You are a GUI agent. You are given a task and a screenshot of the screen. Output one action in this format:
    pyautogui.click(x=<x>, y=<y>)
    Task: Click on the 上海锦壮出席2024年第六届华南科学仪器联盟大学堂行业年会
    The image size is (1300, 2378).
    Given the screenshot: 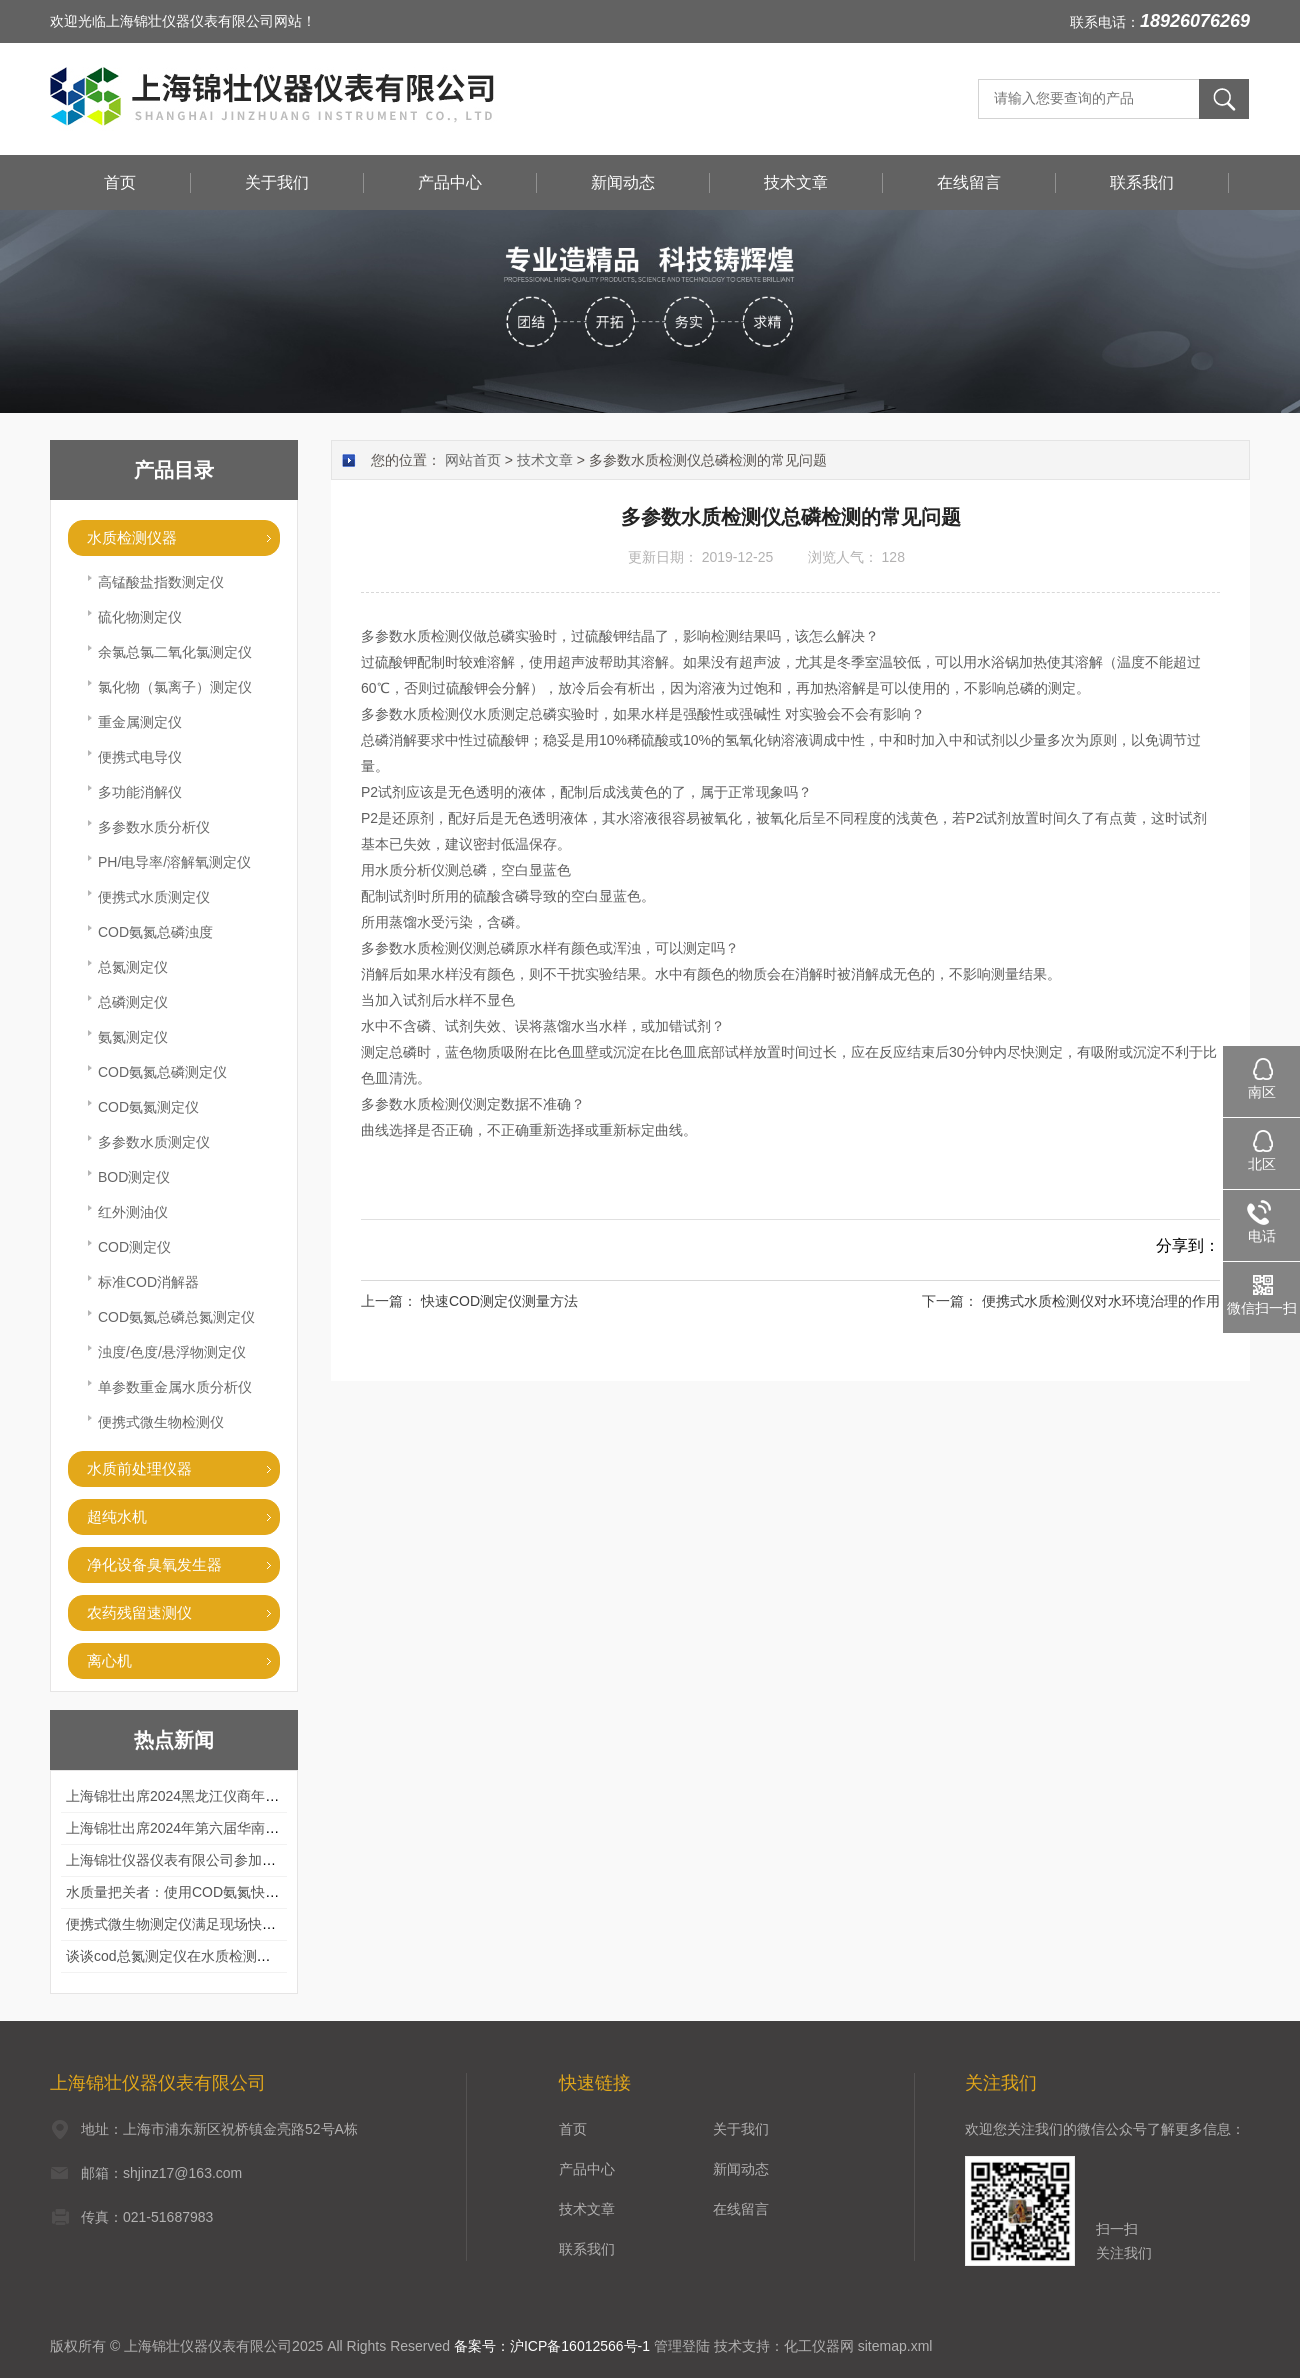 What is the action you would take?
    pyautogui.click(x=256, y=1828)
    